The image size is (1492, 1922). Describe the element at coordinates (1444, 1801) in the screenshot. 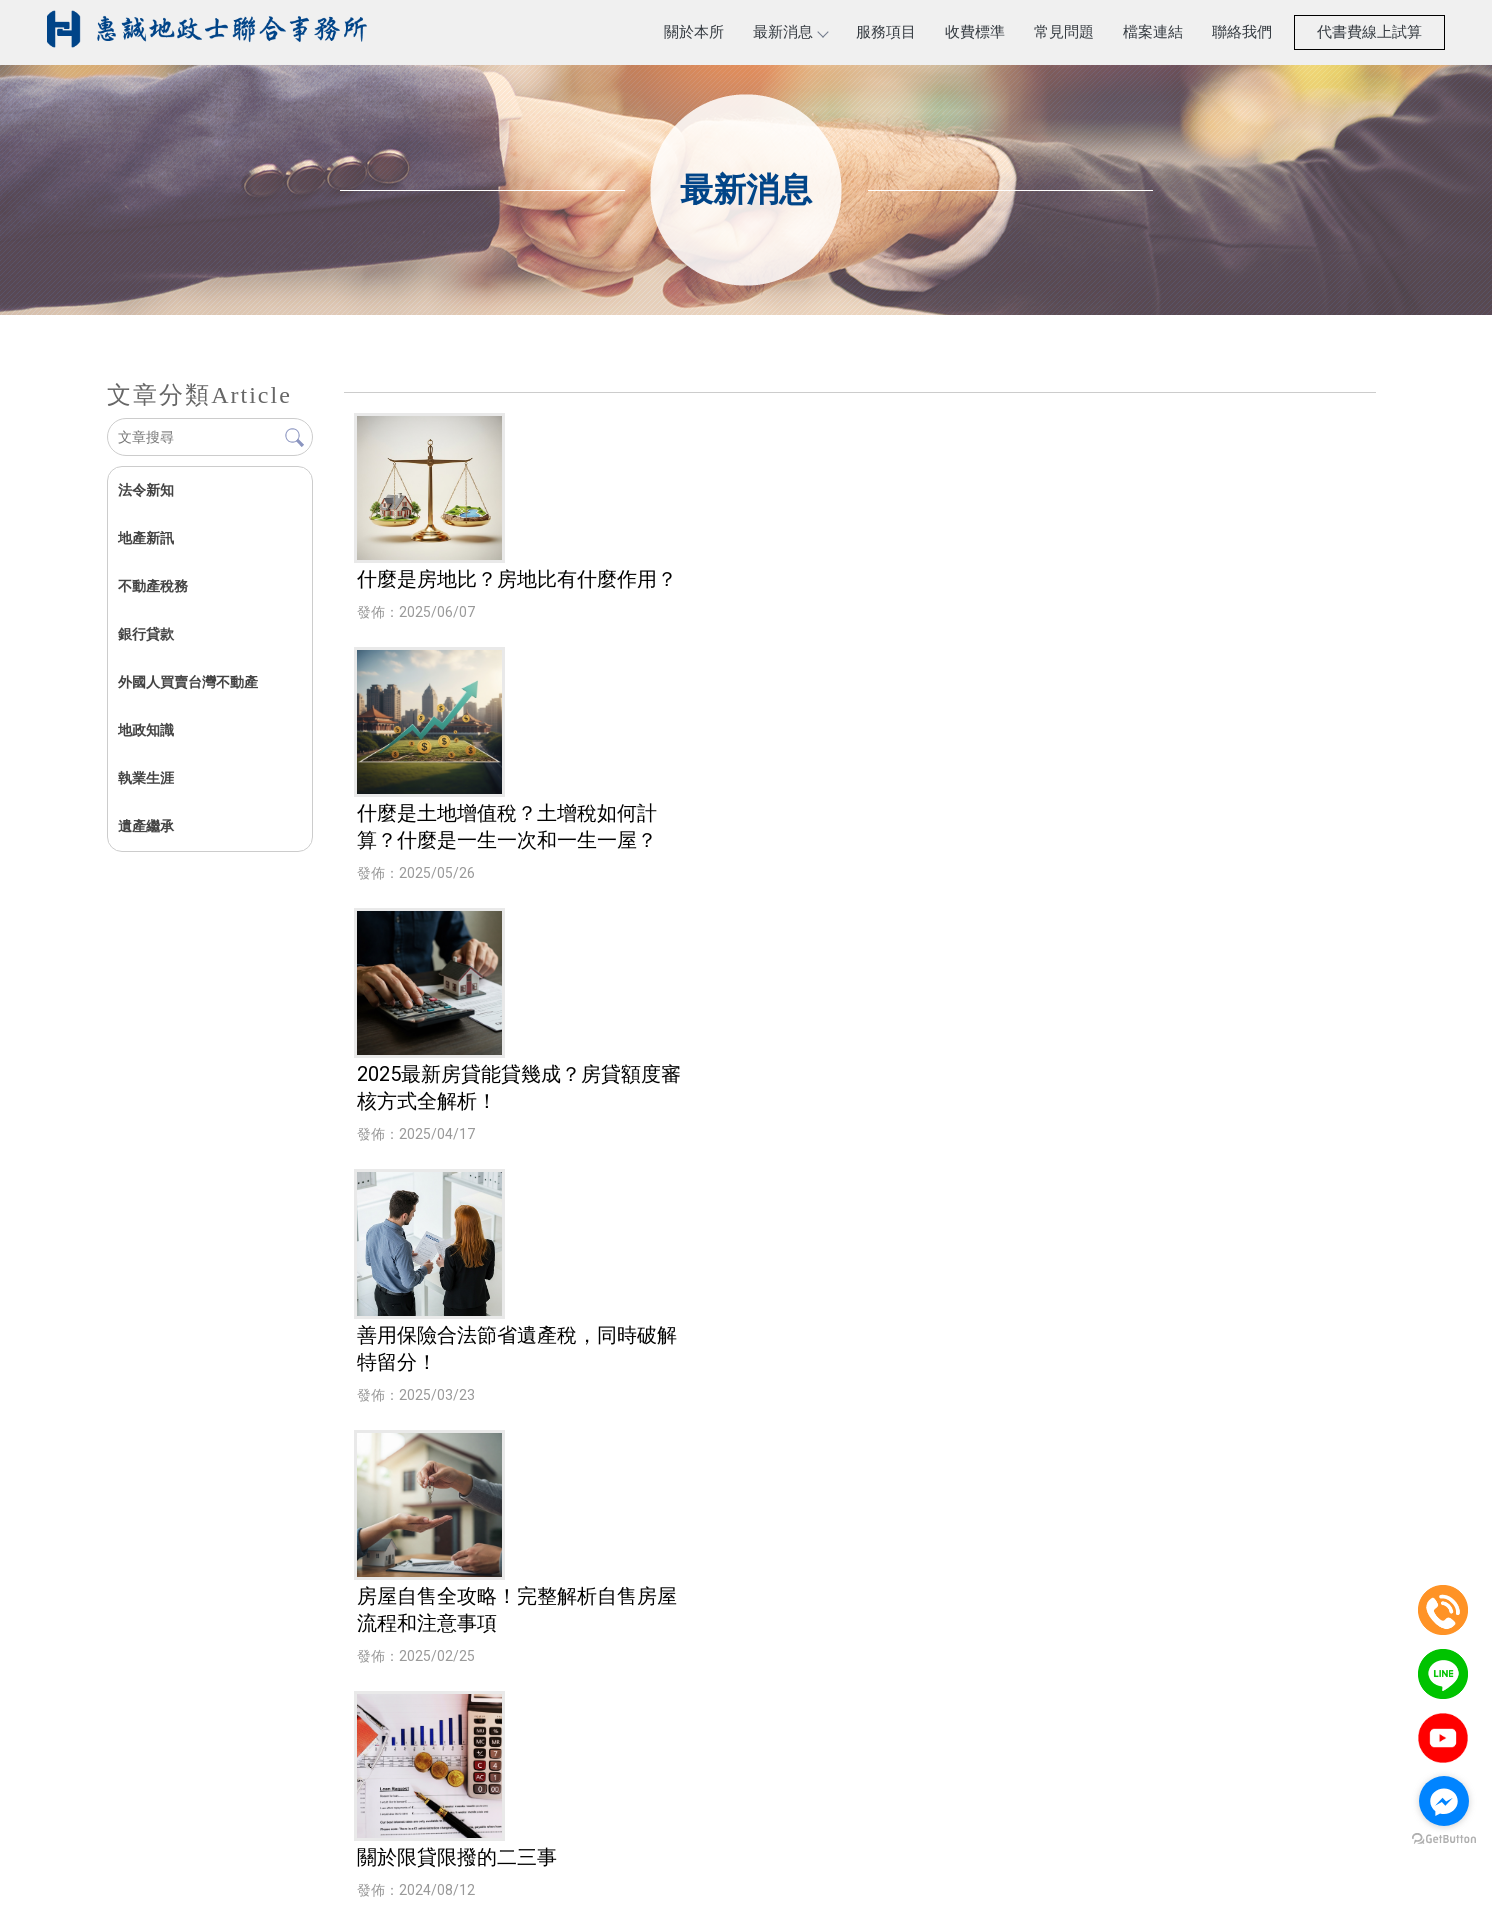

I see `[Go to facebook]` at that location.